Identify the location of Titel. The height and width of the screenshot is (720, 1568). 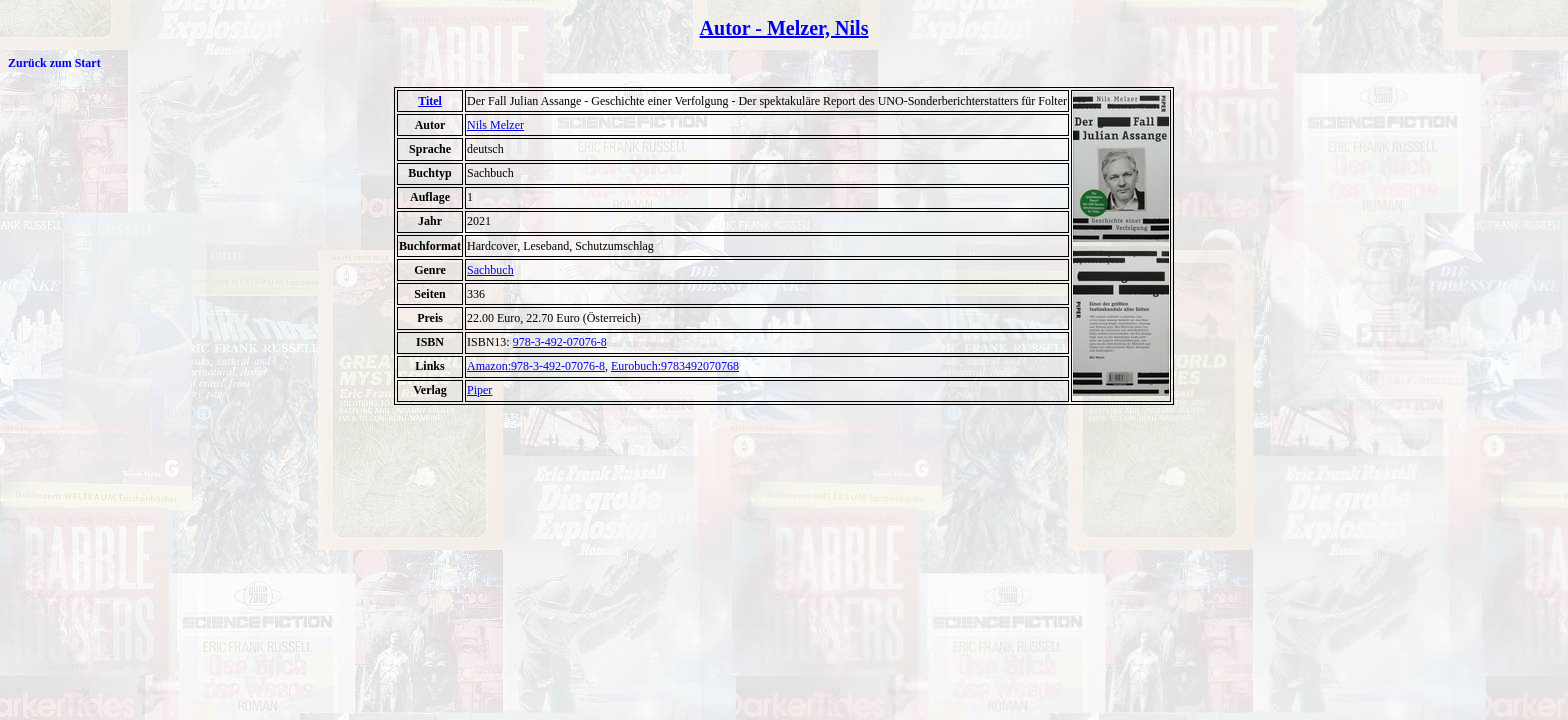
(430, 101).